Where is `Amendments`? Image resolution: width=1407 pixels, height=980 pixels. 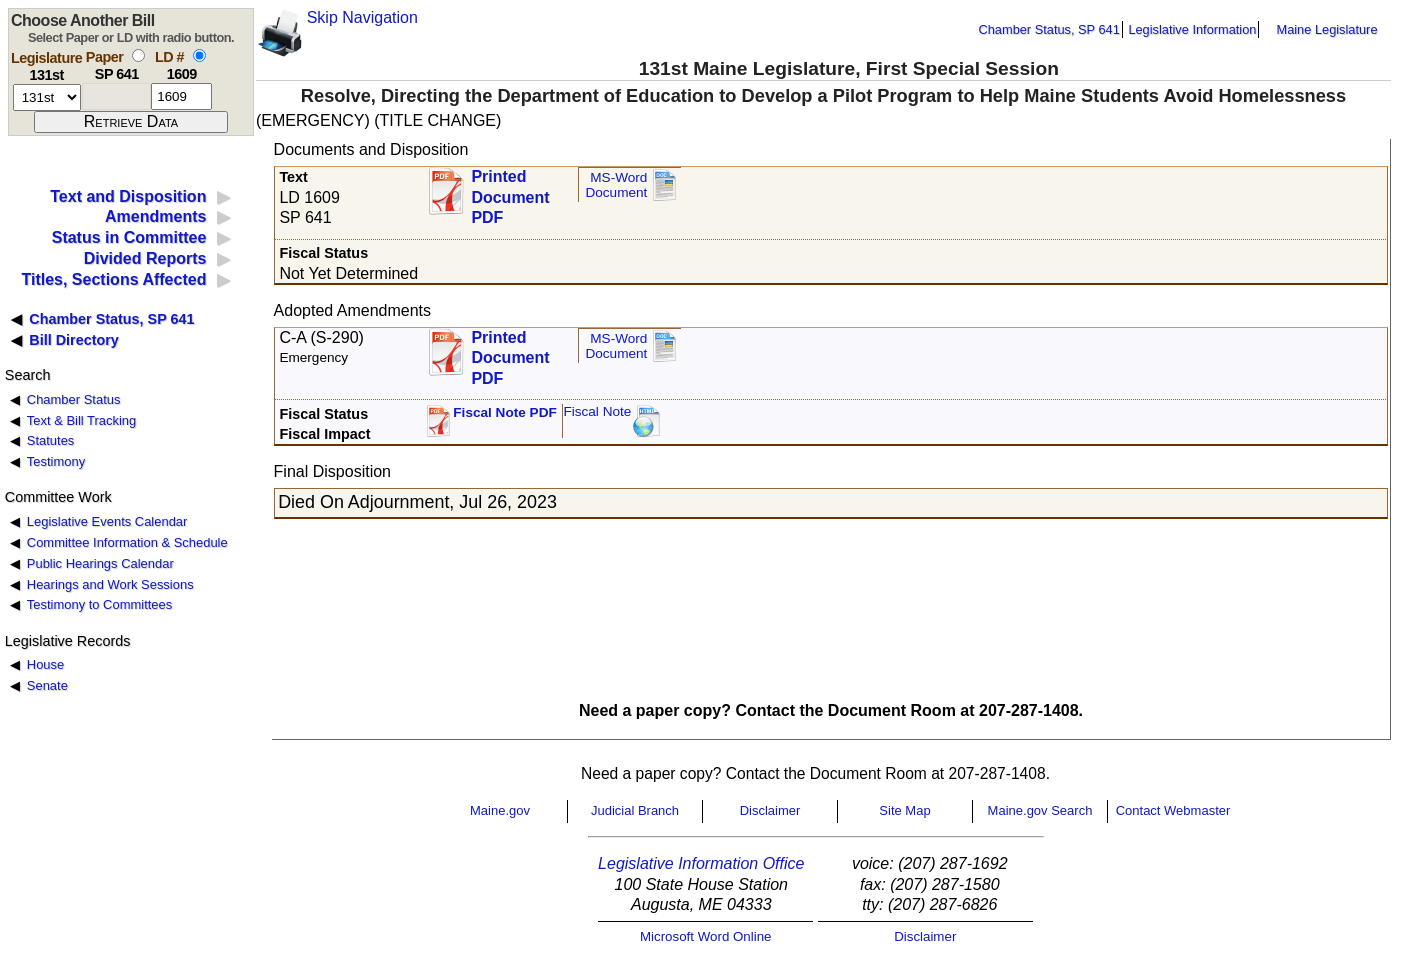
Amendments is located at coordinates (155, 216).